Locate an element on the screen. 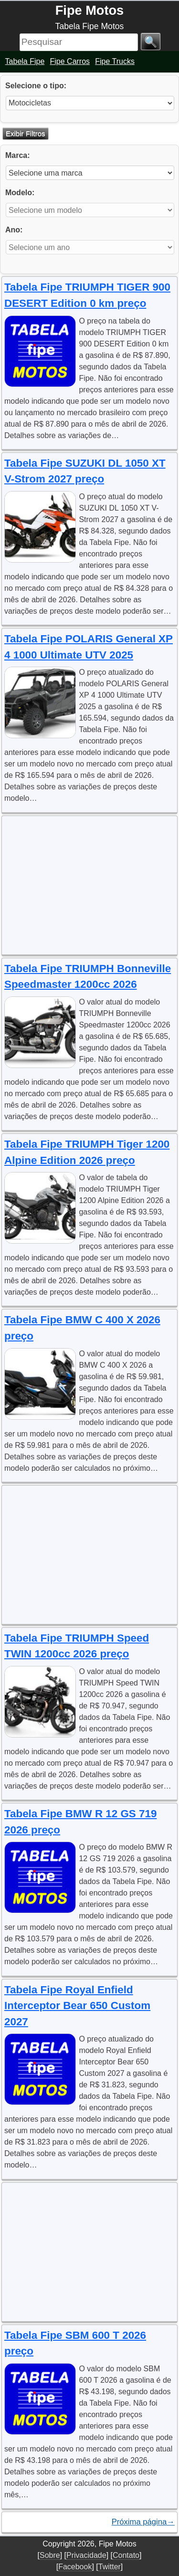 This screenshot has width=179, height=2576. Selecione o tipo: is located at coordinates (35, 86).